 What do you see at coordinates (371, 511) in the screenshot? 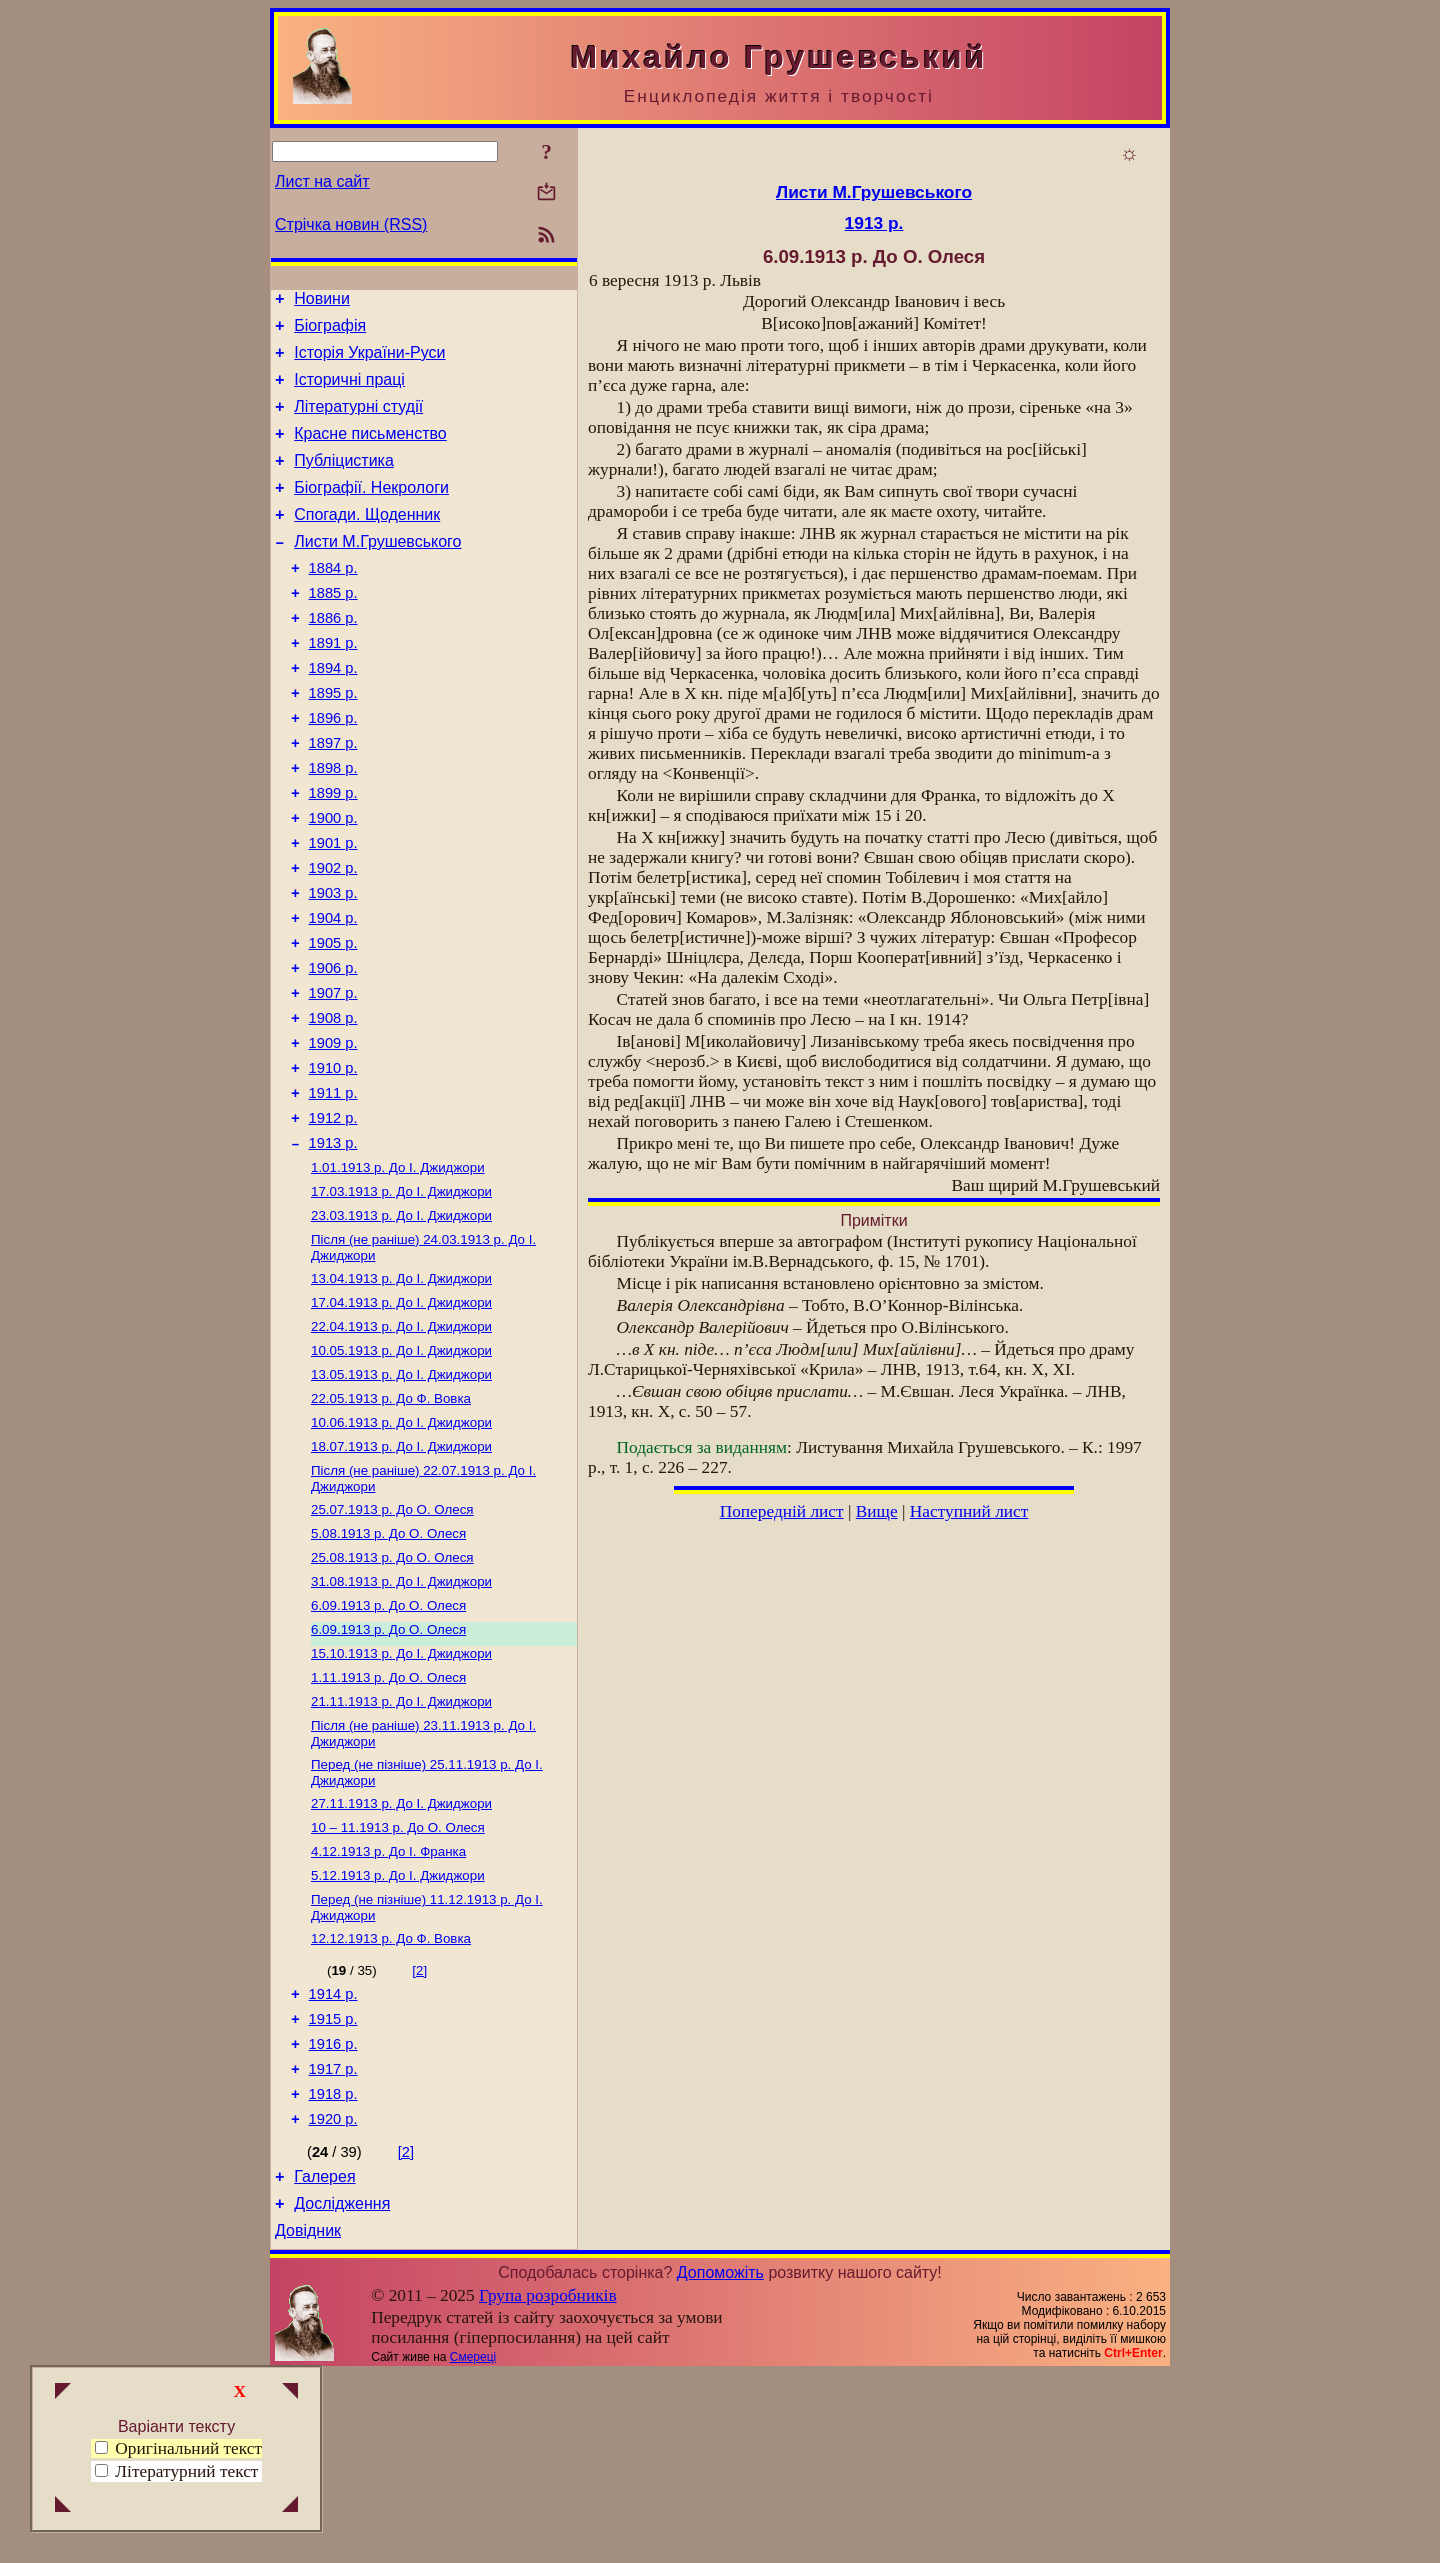
I see `Біографії. Некрологи` at bounding box center [371, 511].